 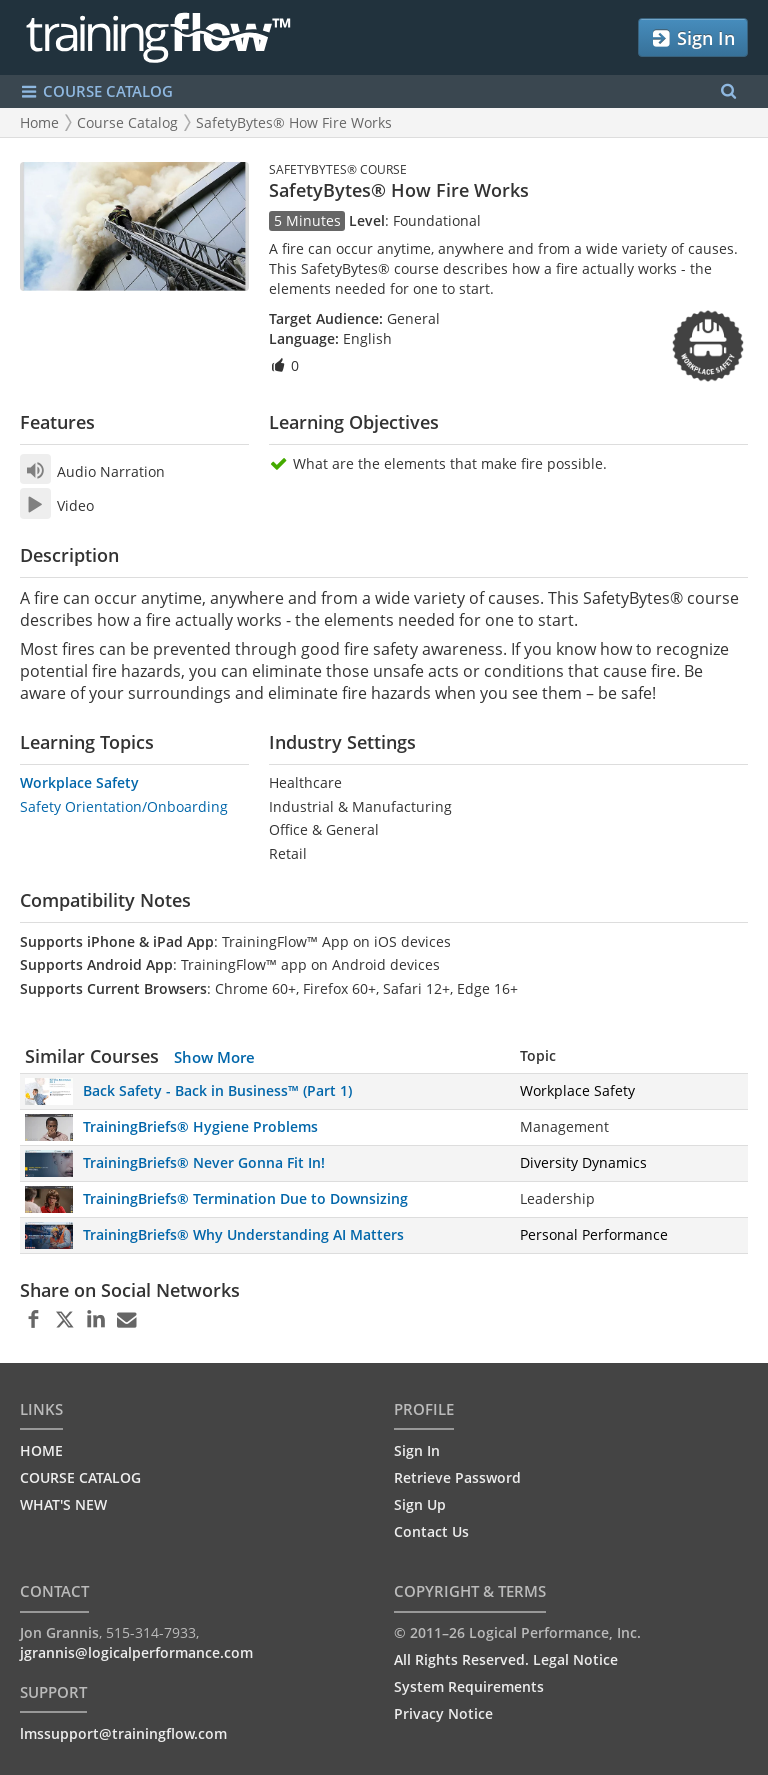 What do you see at coordinates (245, 1198) in the screenshot?
I see `TrainingBriefs® Termination Due to Downsizing` at bounding box center [245, 1198].